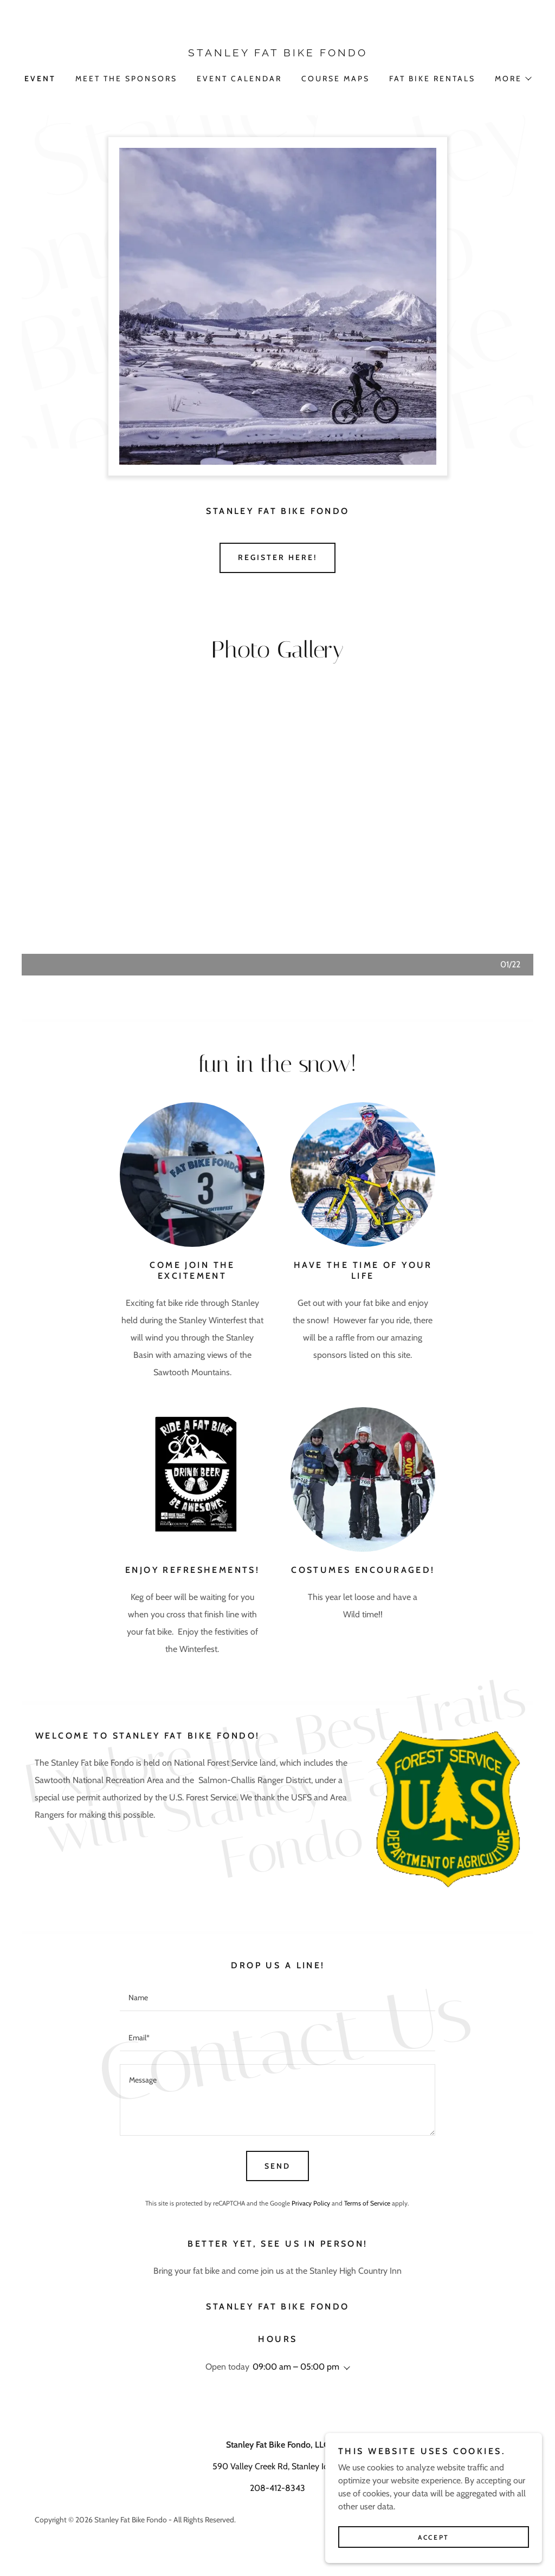  I want to click on [link], so click(277, 53).